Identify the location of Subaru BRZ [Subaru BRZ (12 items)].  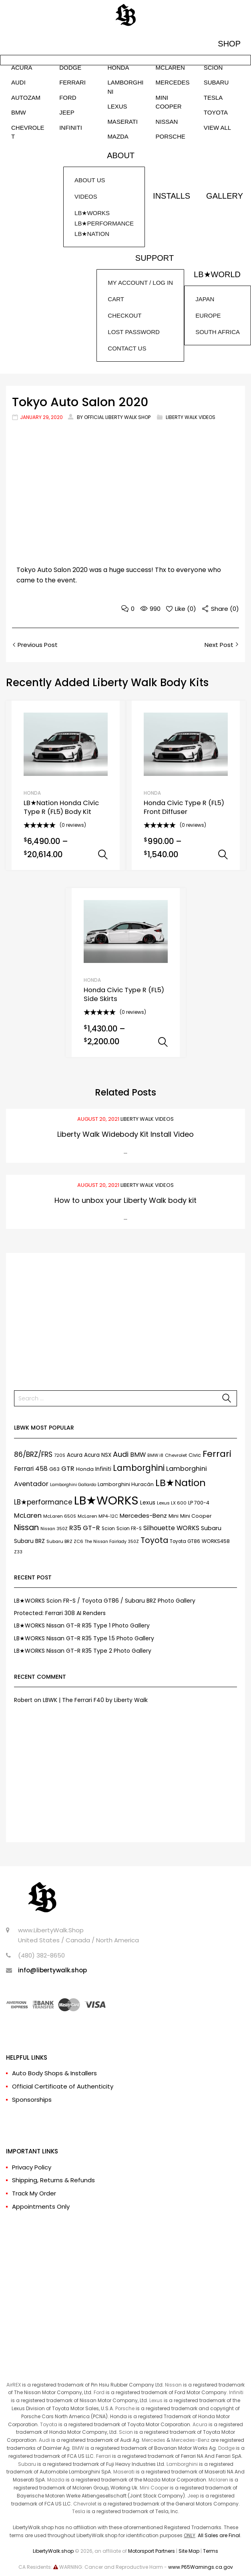
(29, 1541).